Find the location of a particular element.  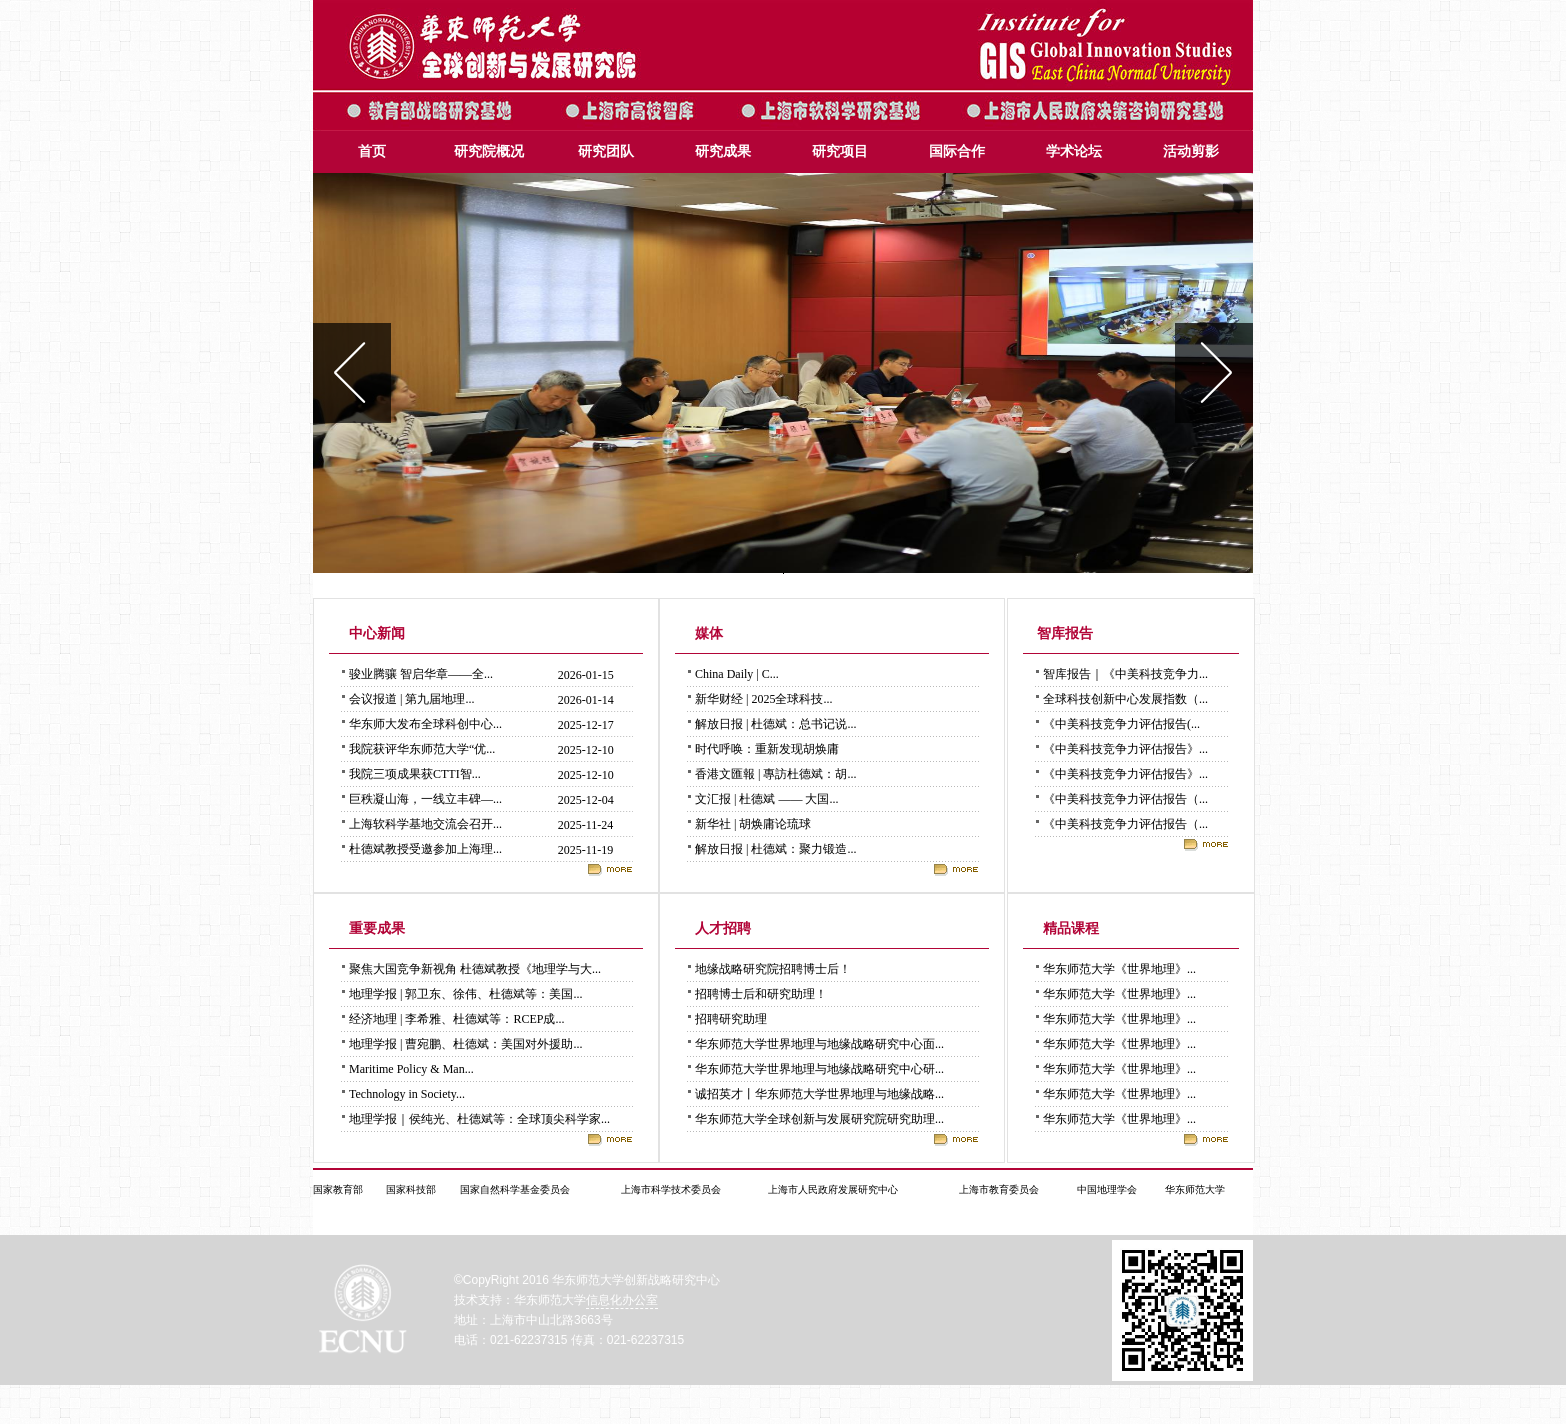

解放日报 | 杜德斌：聚力锻造... is located at coordinates (775, 849).